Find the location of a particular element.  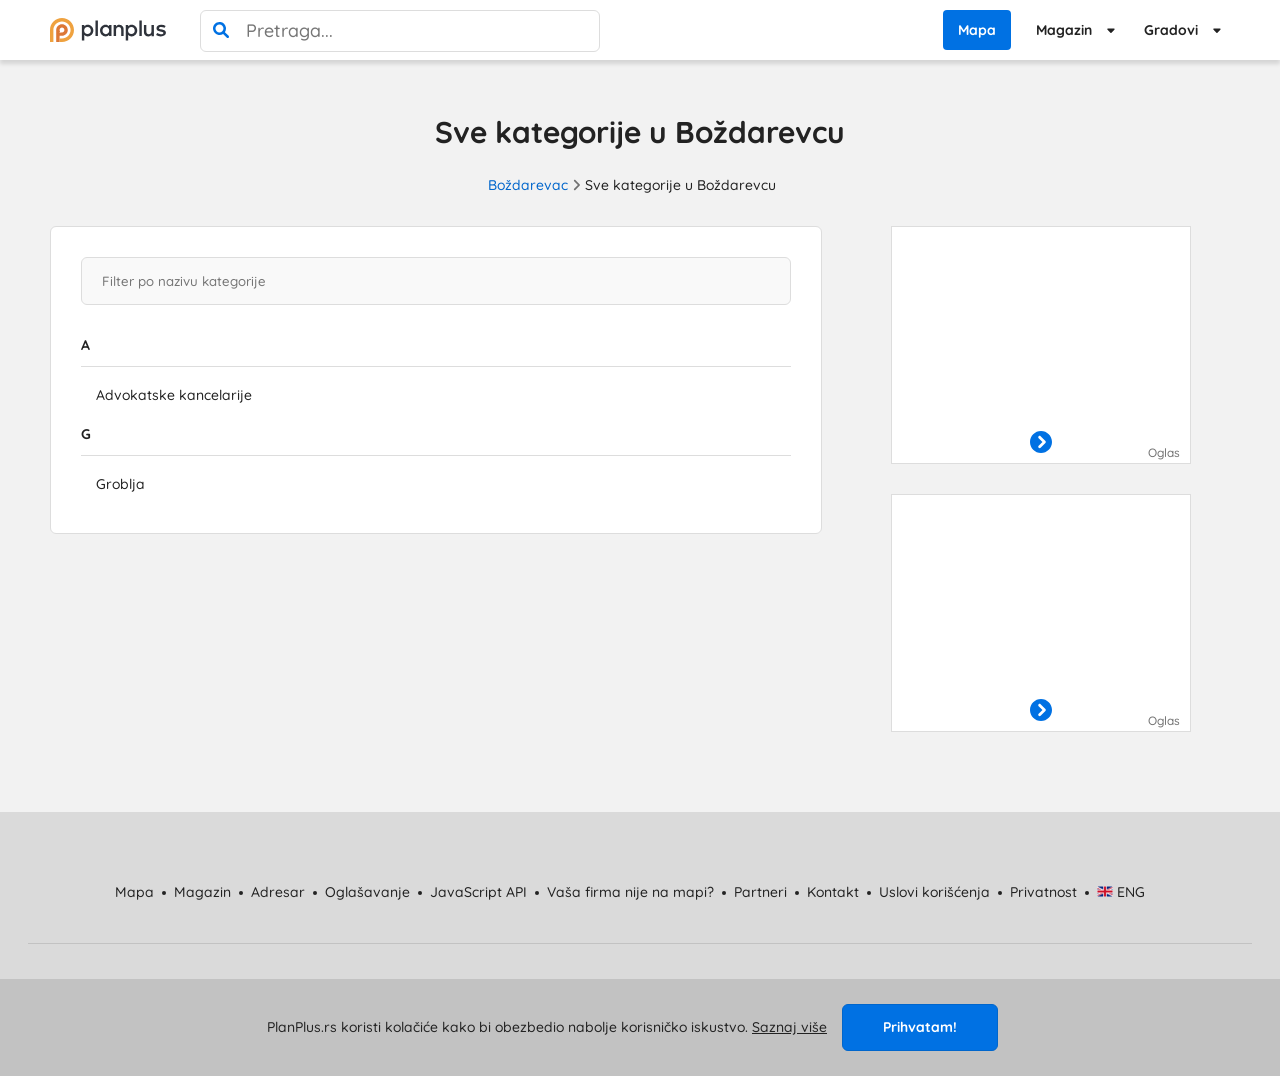

JavaScript API is located at coordinates (478, 892).